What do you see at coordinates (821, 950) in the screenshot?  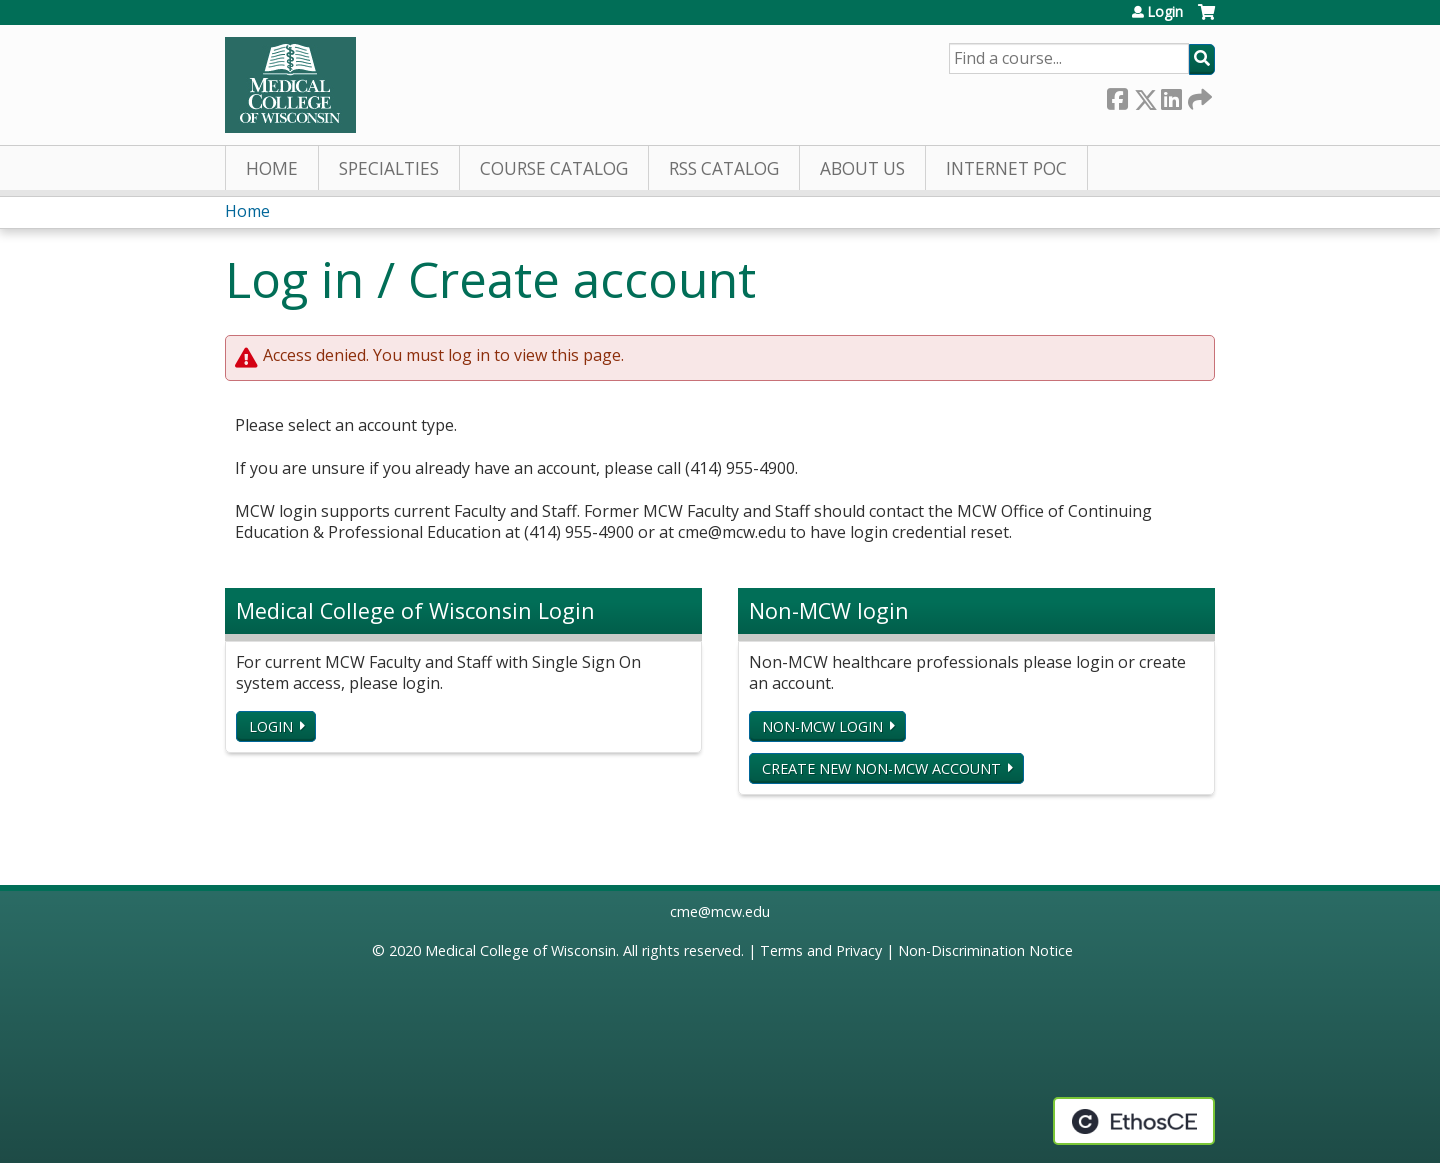 I see `Terms and Privacy` at bounding box center [821, 950].